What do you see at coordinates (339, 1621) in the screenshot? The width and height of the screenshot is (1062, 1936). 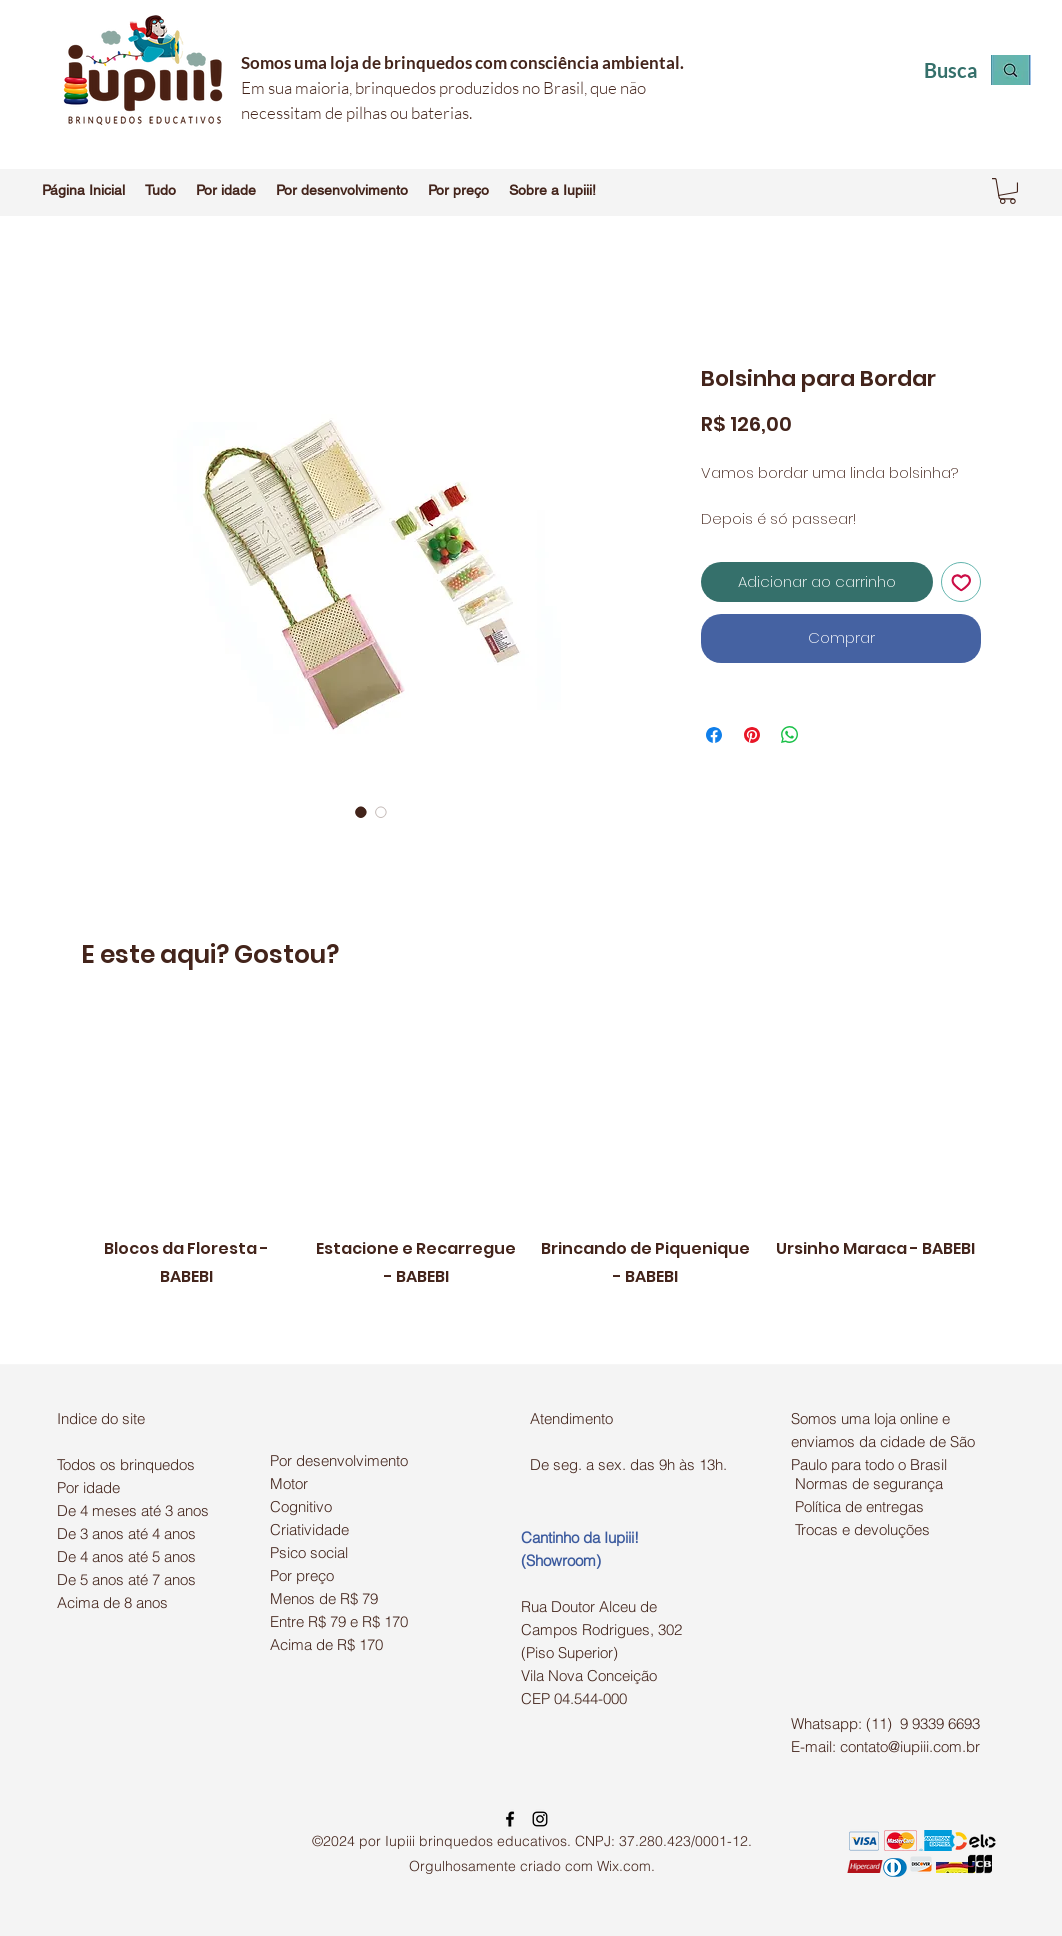 I see `Entre R$ 79 e R$ 170` at bounding box center [339, 1621].